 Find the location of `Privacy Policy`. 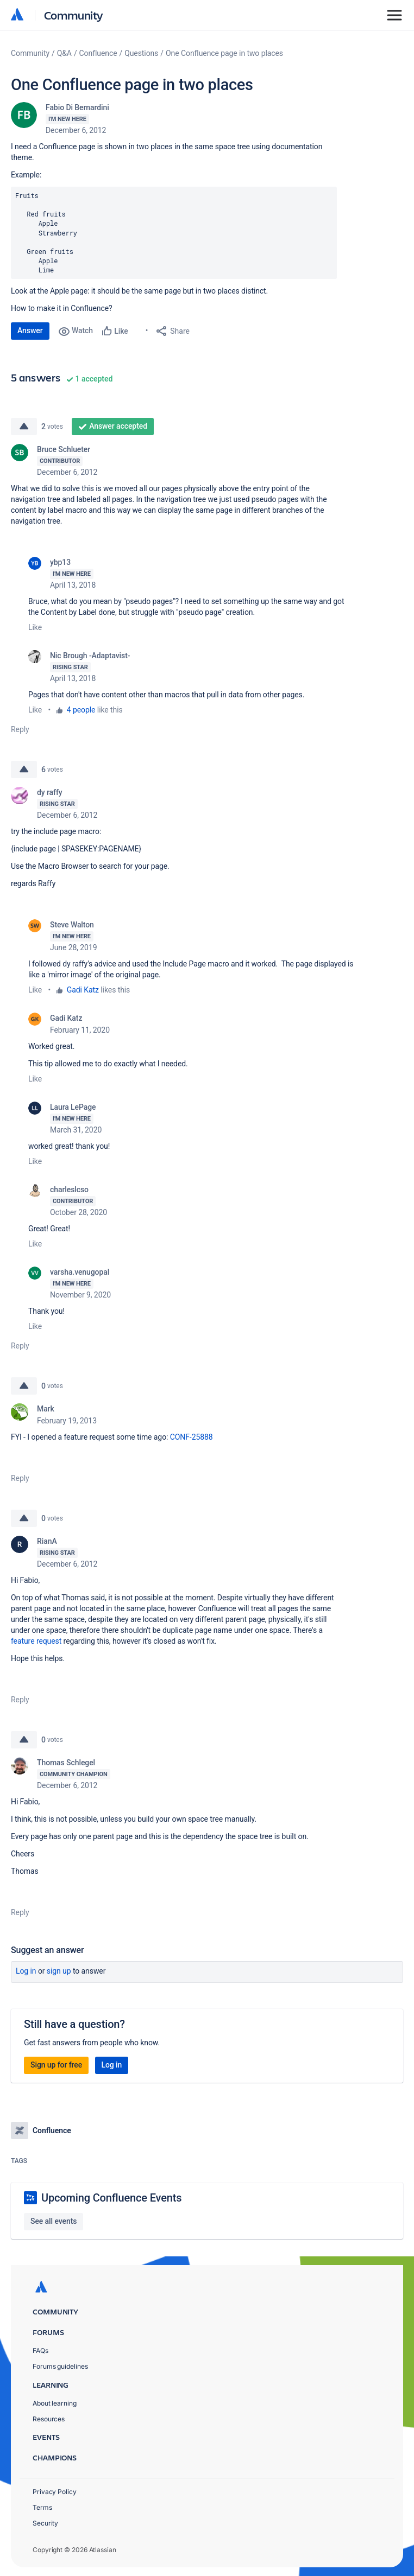

Privacy Policy is located at coordinates (55, 2492).